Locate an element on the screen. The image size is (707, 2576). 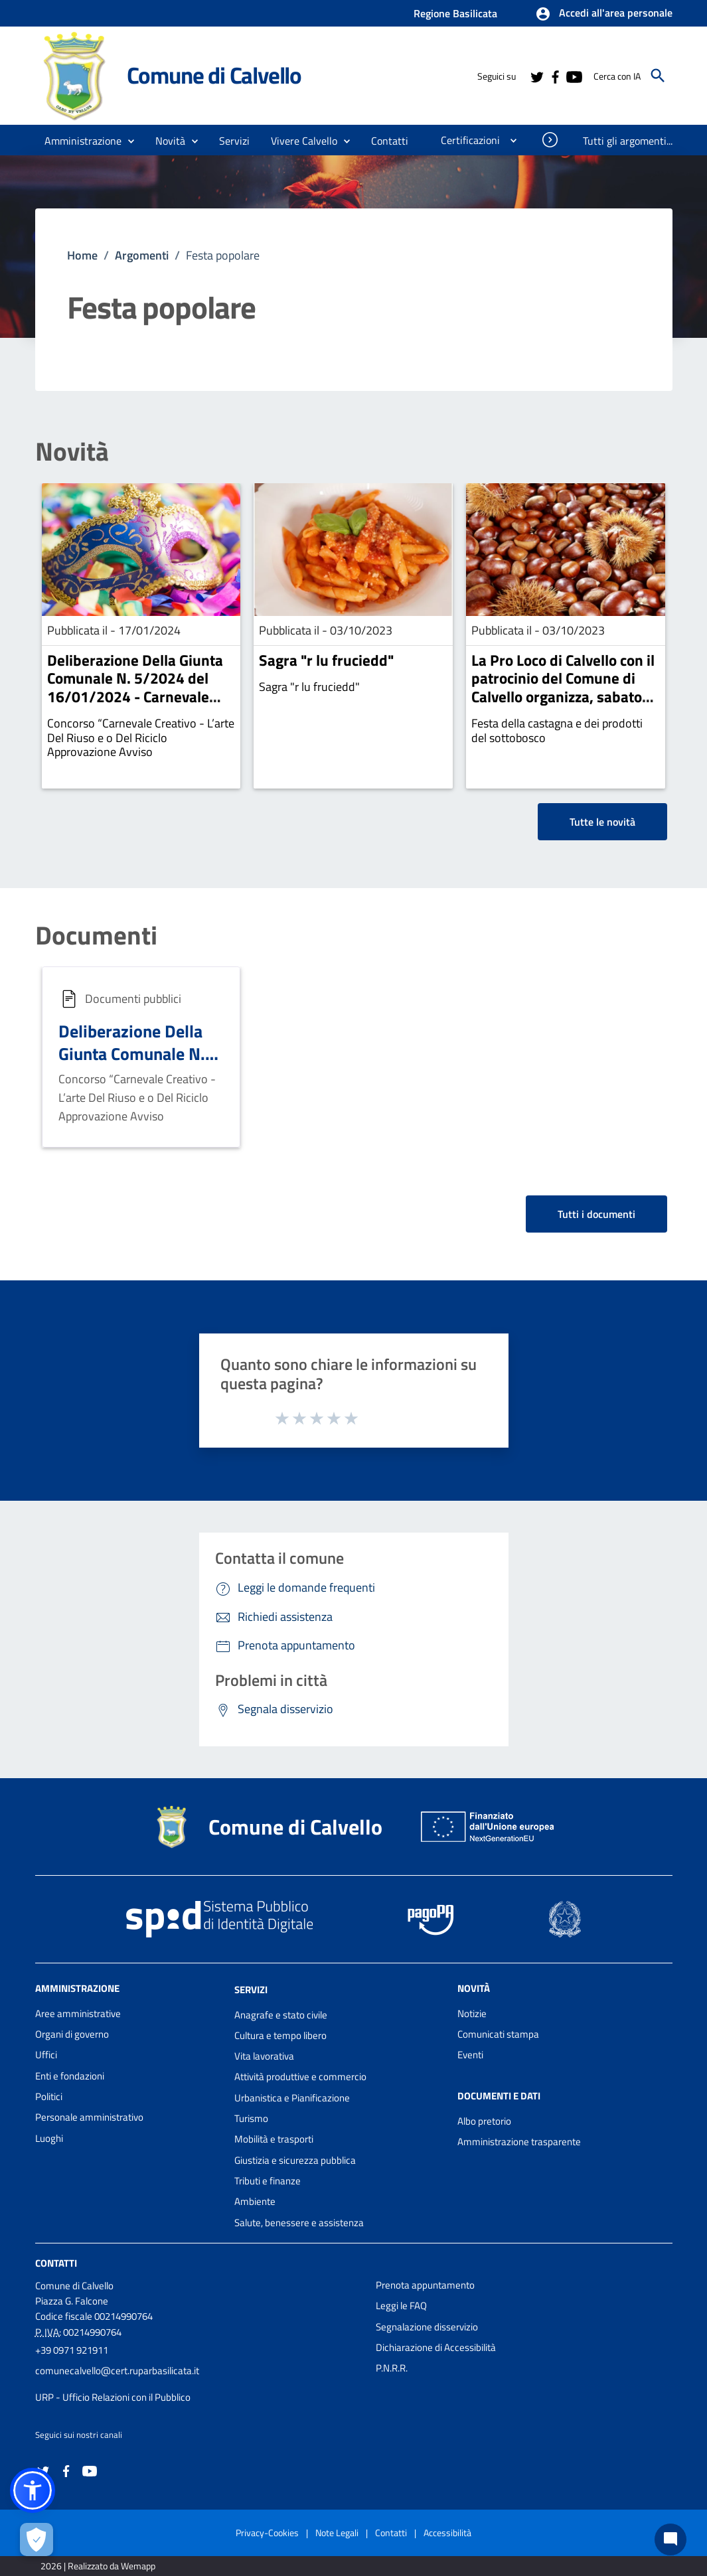
Segnalazione disservizio is located at coordinates (427, 2326).